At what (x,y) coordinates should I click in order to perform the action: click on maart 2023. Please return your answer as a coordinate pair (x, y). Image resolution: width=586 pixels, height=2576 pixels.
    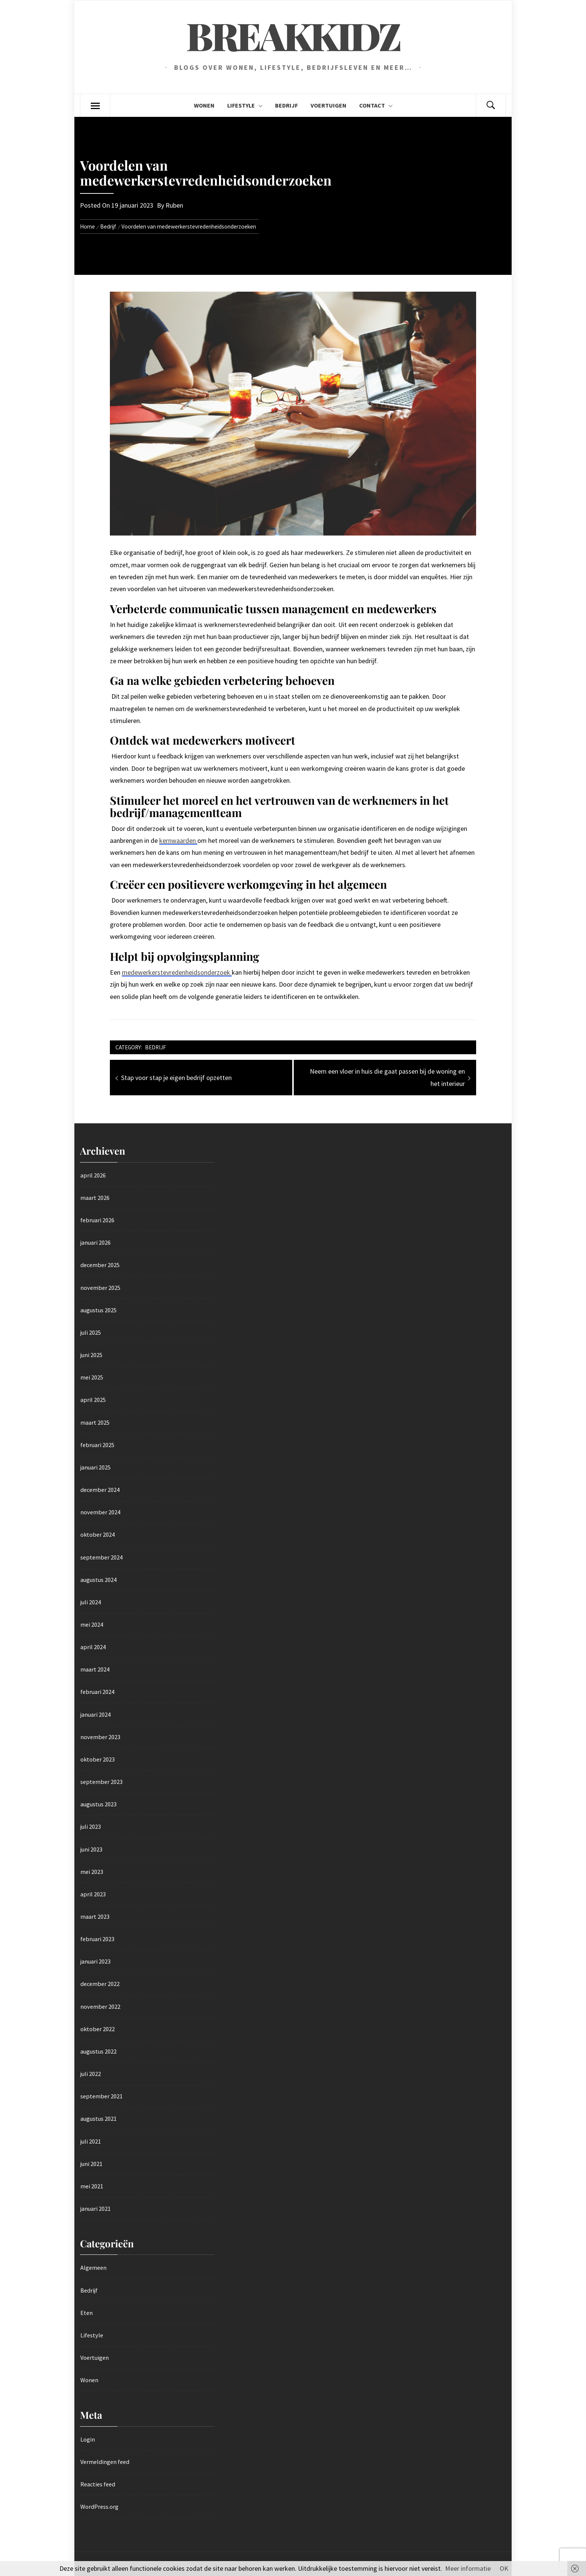
    Looking at the image, I should click on (95, 1916).